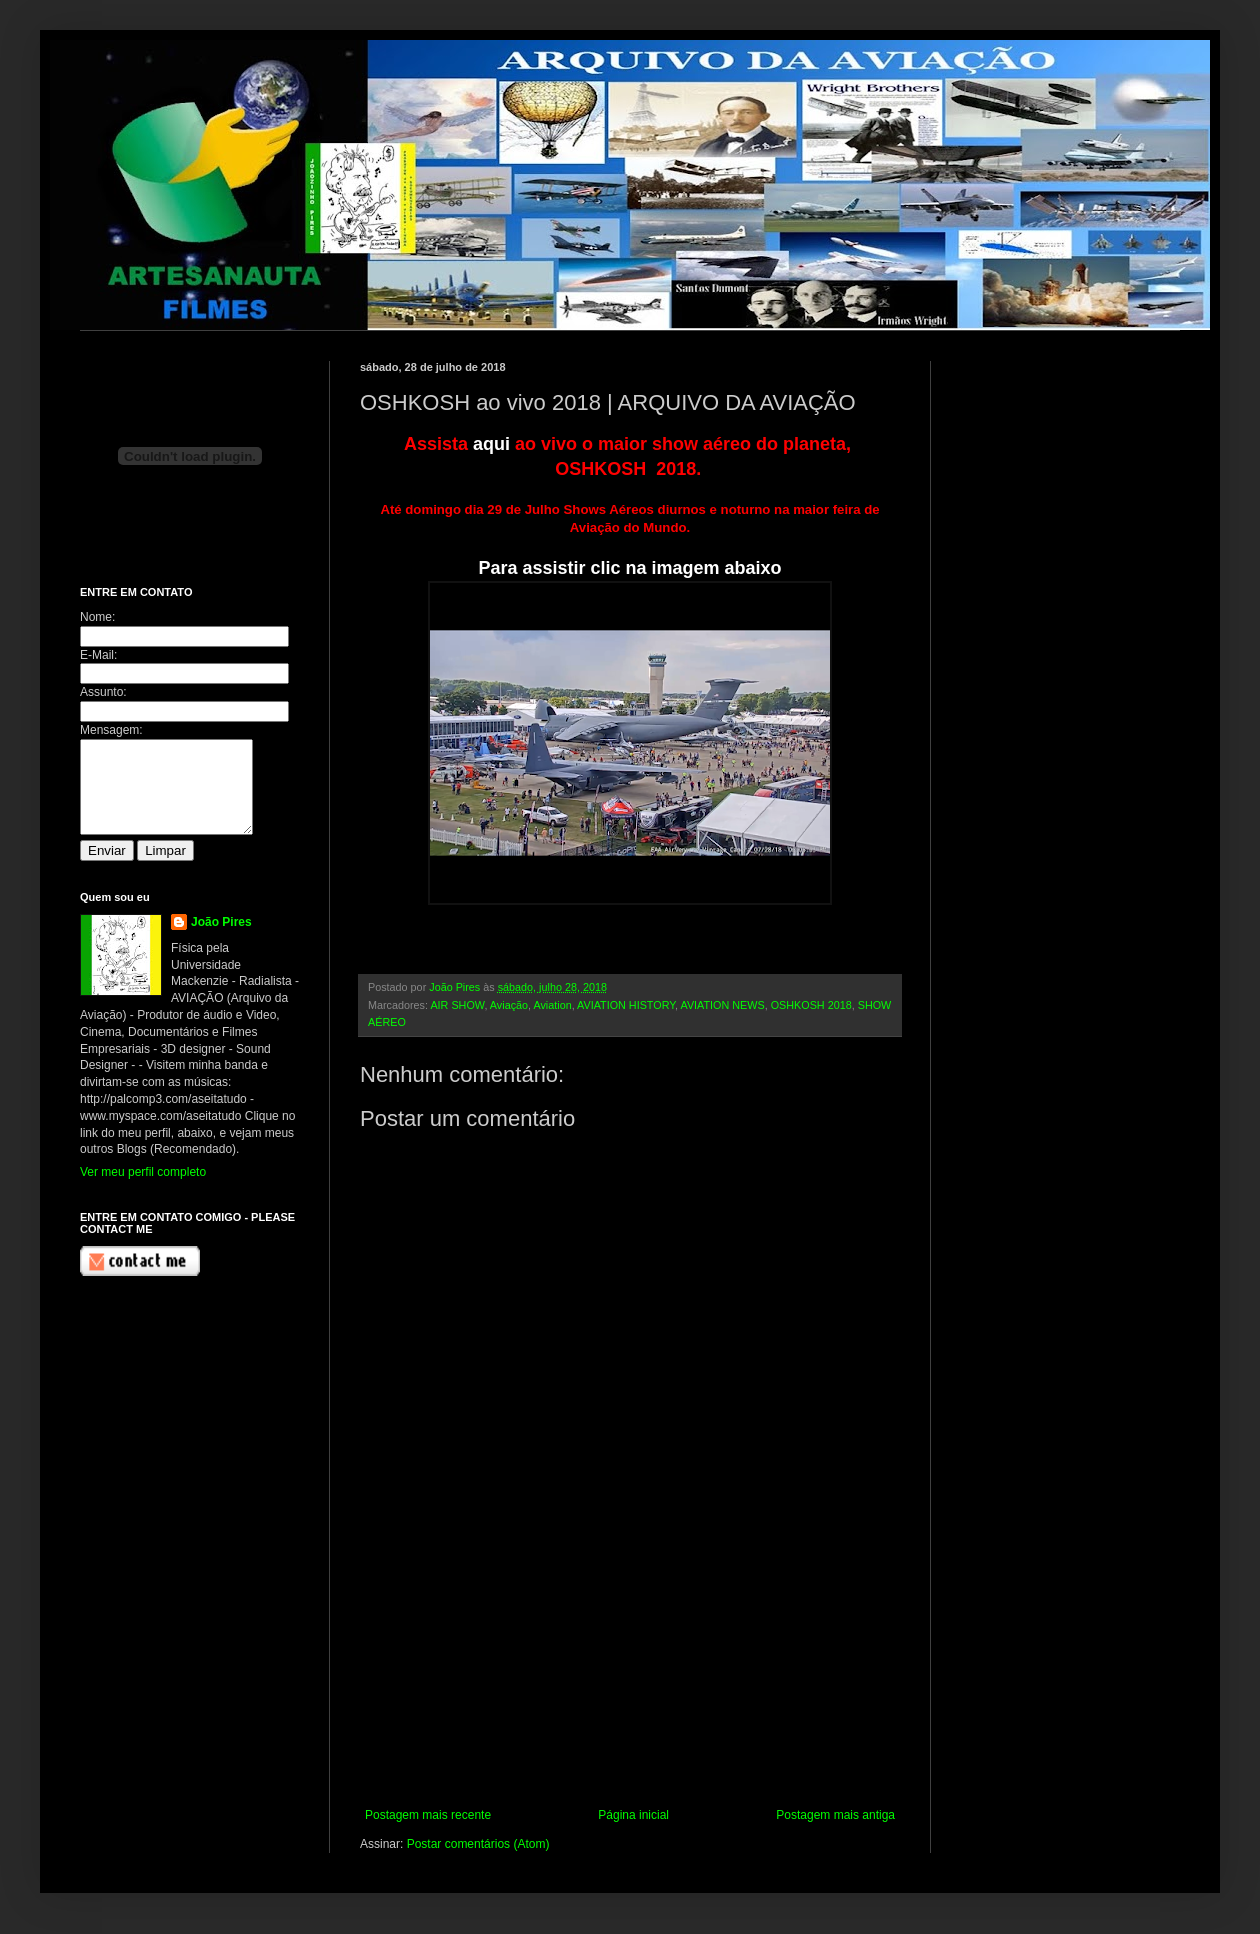  What do you see at coordinates (428, 1815) in the screenshot?
I see `Postagem mais recente` at bounding box center [428, 1815].